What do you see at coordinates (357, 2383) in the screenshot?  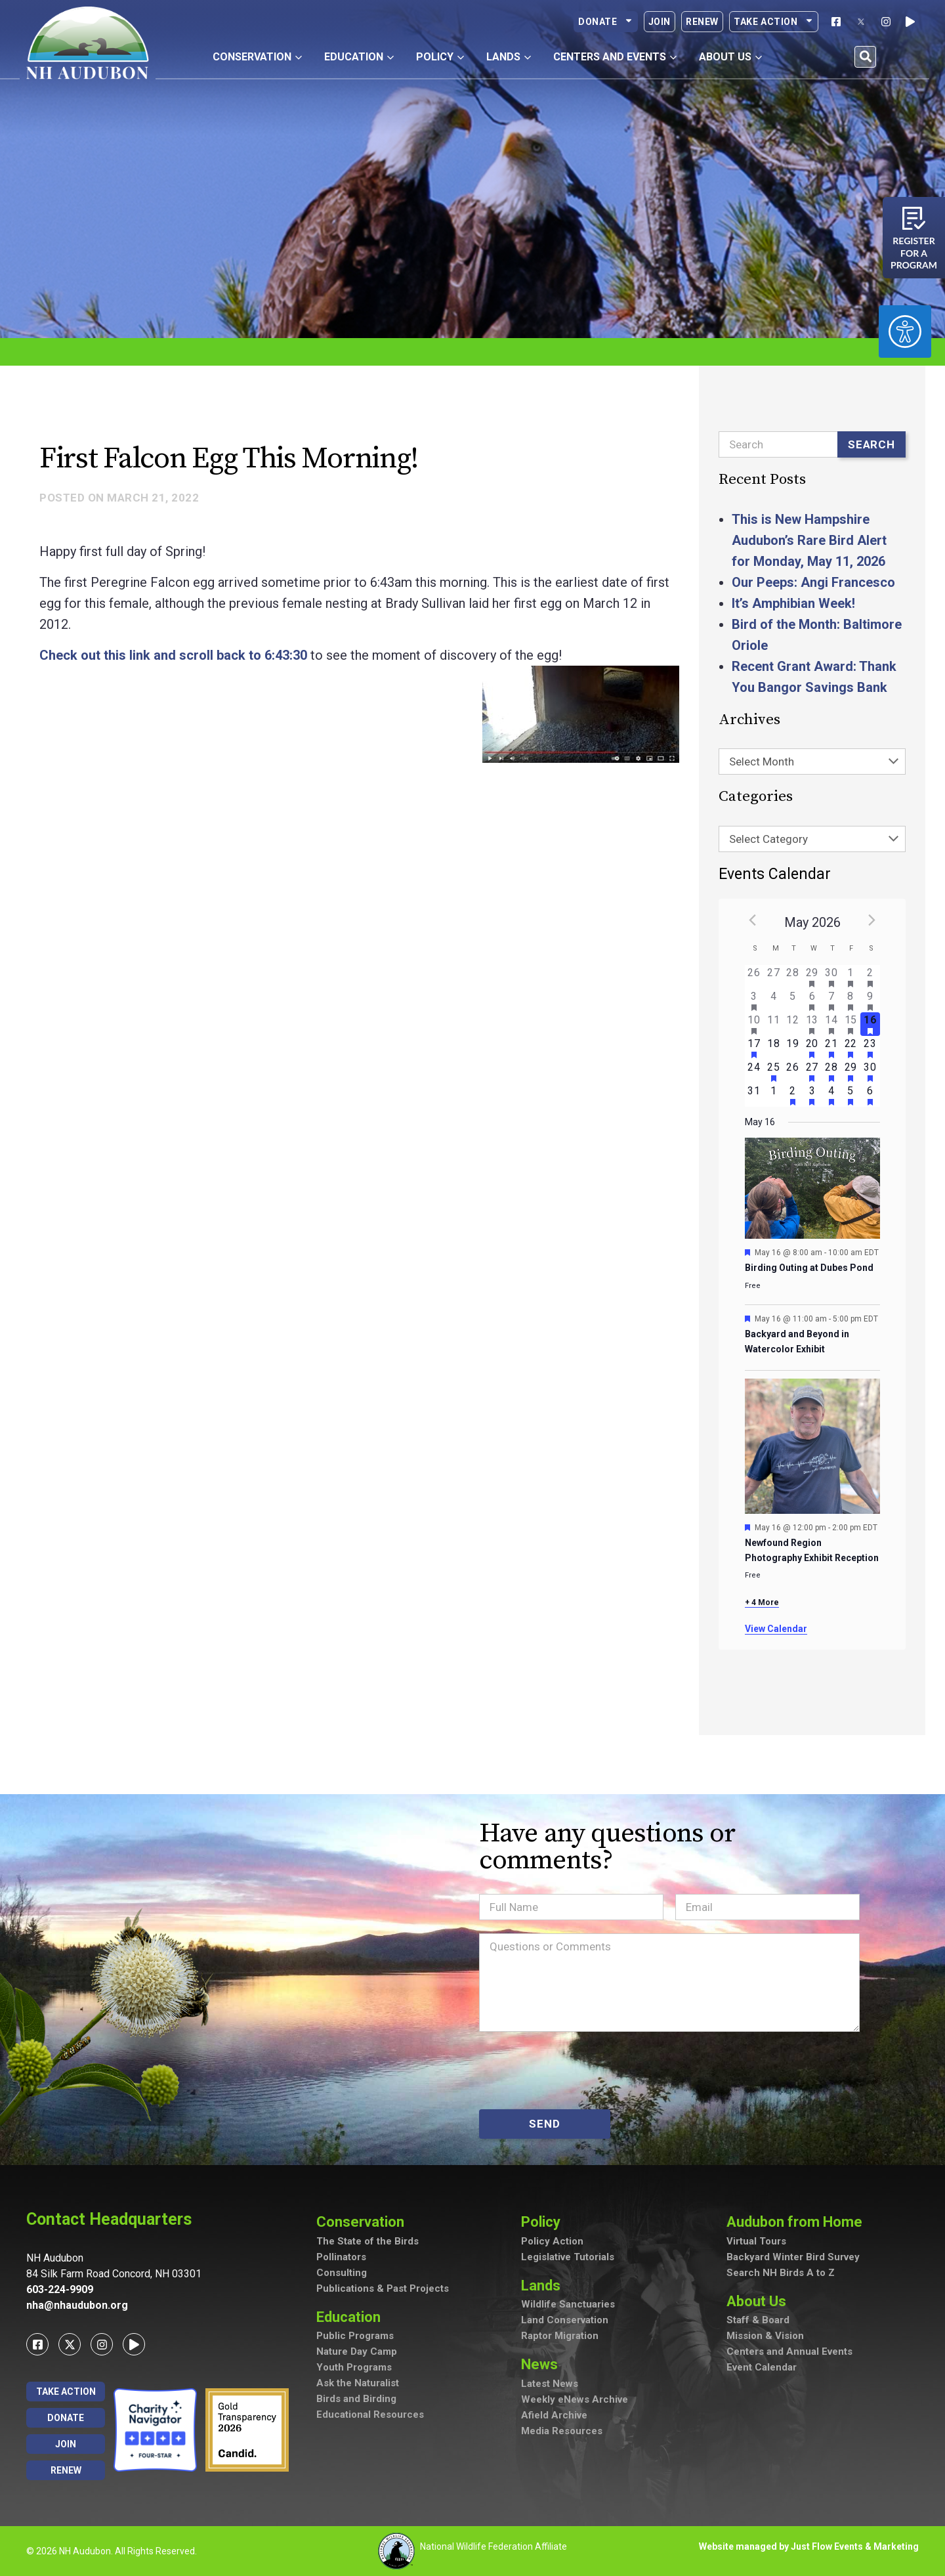 I see `Ask the Naturalist` at bounding box center [357, 2383].